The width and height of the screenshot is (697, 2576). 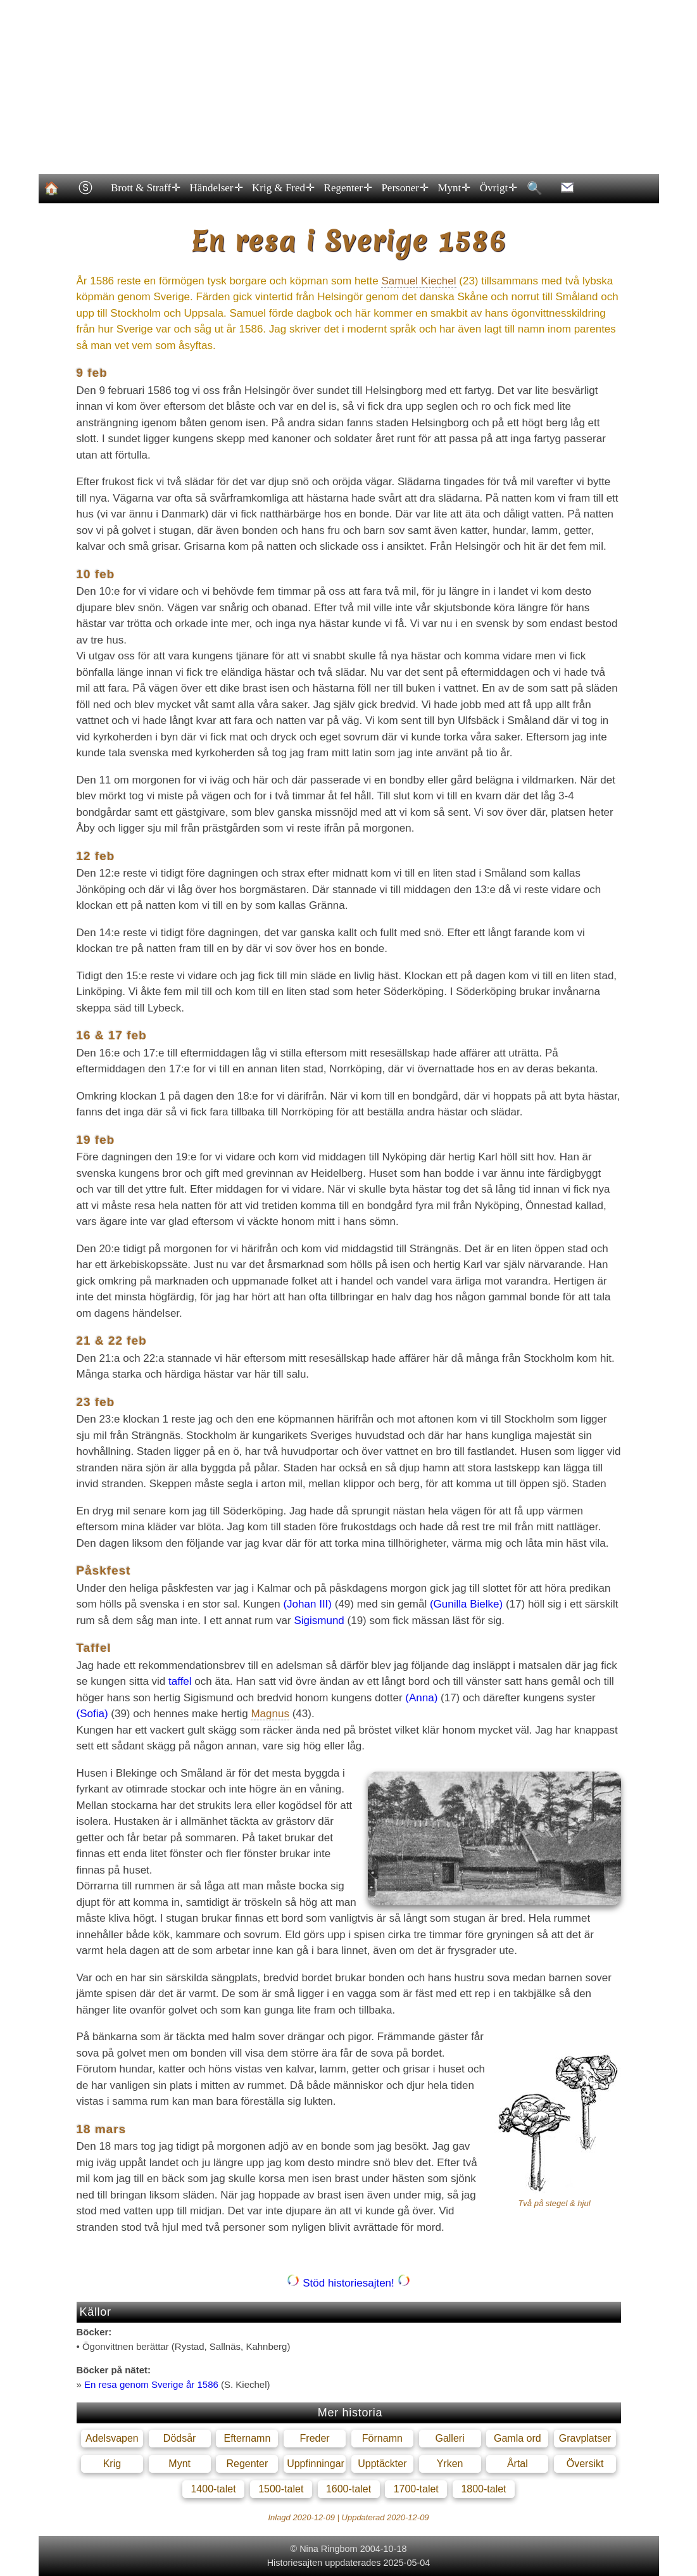 I want to click on (Sofia), so click(x=92, y=1714).